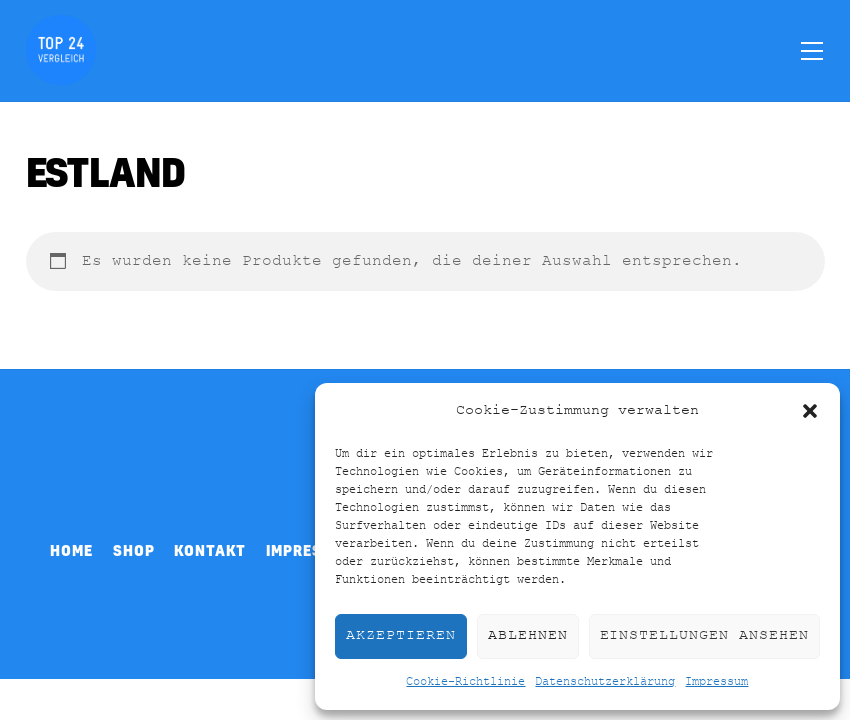 Image resolution: width=850 pixels, height=720 pixels. What do you see at coordinates (71, 550) in the screenshot?
I see `Home` at bounding box center [71, 550].